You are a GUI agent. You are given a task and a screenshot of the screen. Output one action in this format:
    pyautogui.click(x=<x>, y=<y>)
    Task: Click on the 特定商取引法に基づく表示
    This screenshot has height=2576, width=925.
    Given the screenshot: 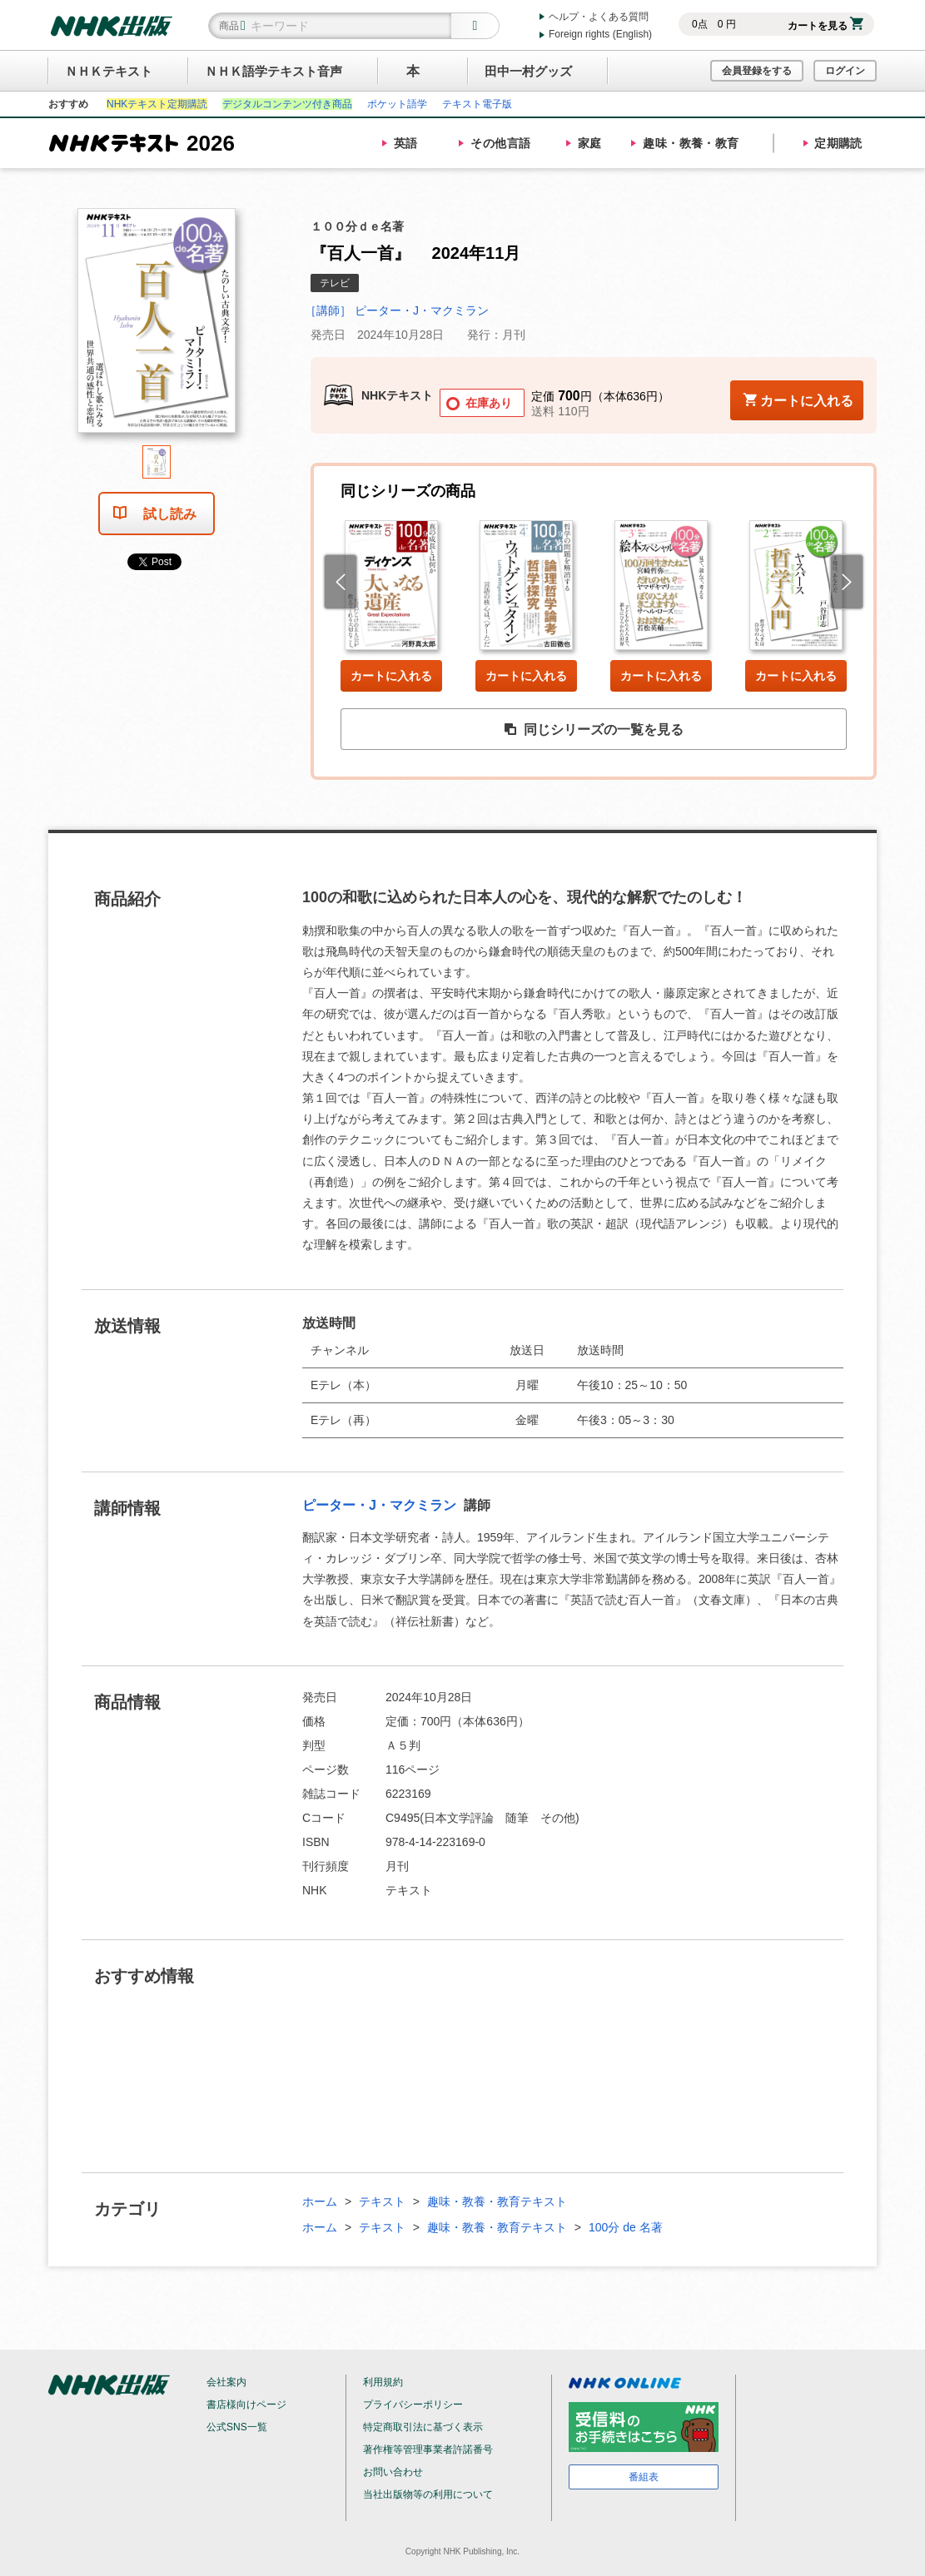 What is the action you would take?
    pyautogui.click(x=423, y=2427)
    